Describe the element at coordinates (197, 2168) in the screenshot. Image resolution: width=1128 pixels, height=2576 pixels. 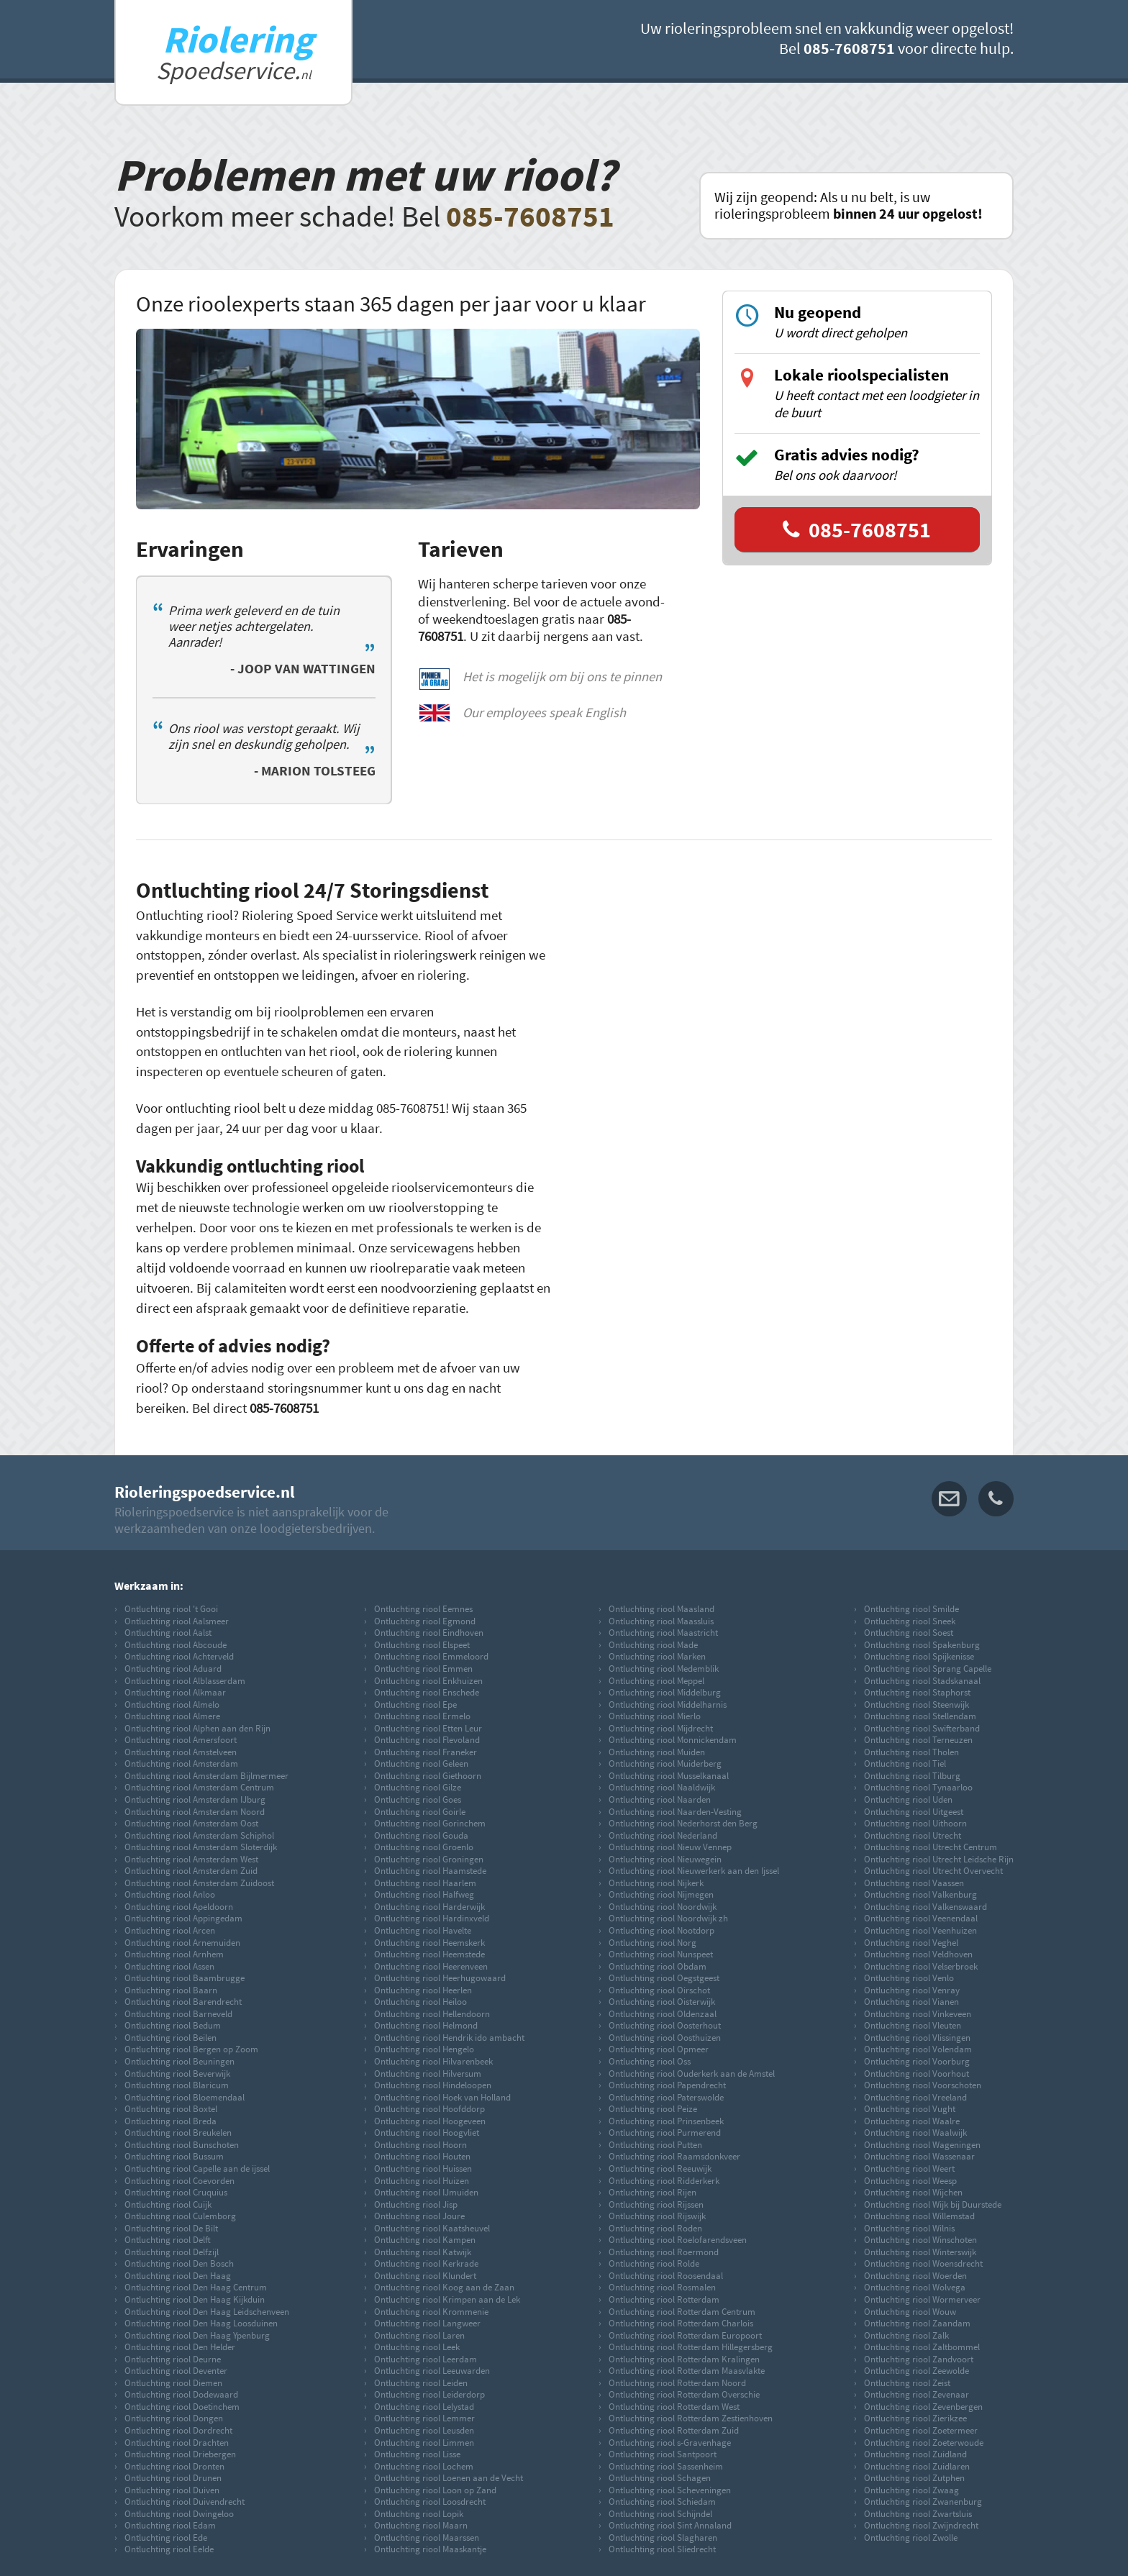
I see `Ontluchting riool Capelle aan de ijssel` at that location.